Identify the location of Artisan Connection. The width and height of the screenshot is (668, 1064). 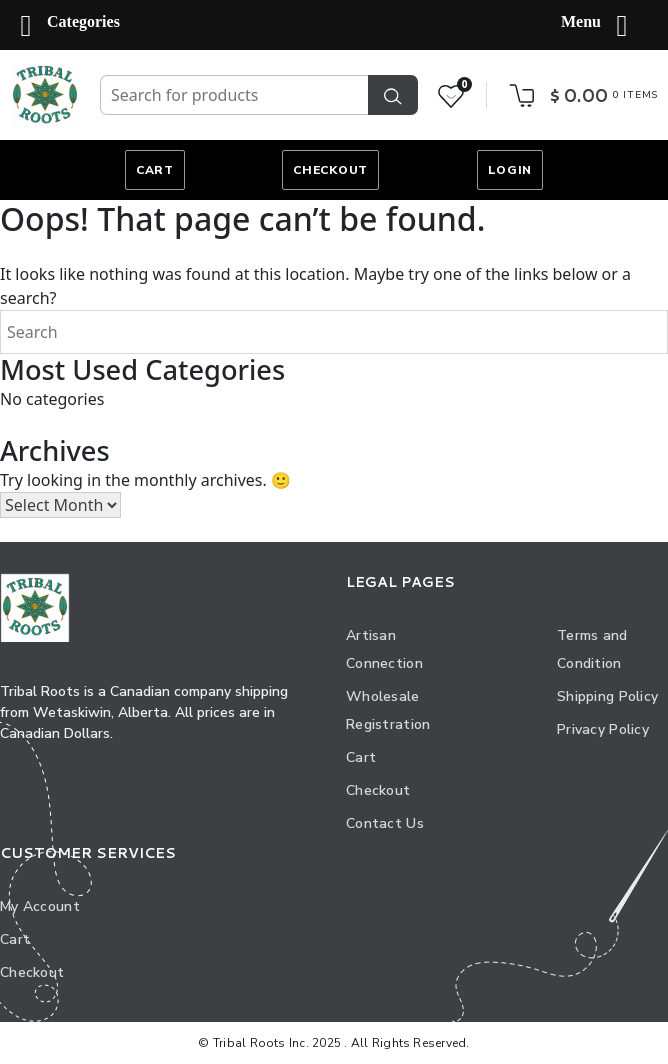
(384, 649).